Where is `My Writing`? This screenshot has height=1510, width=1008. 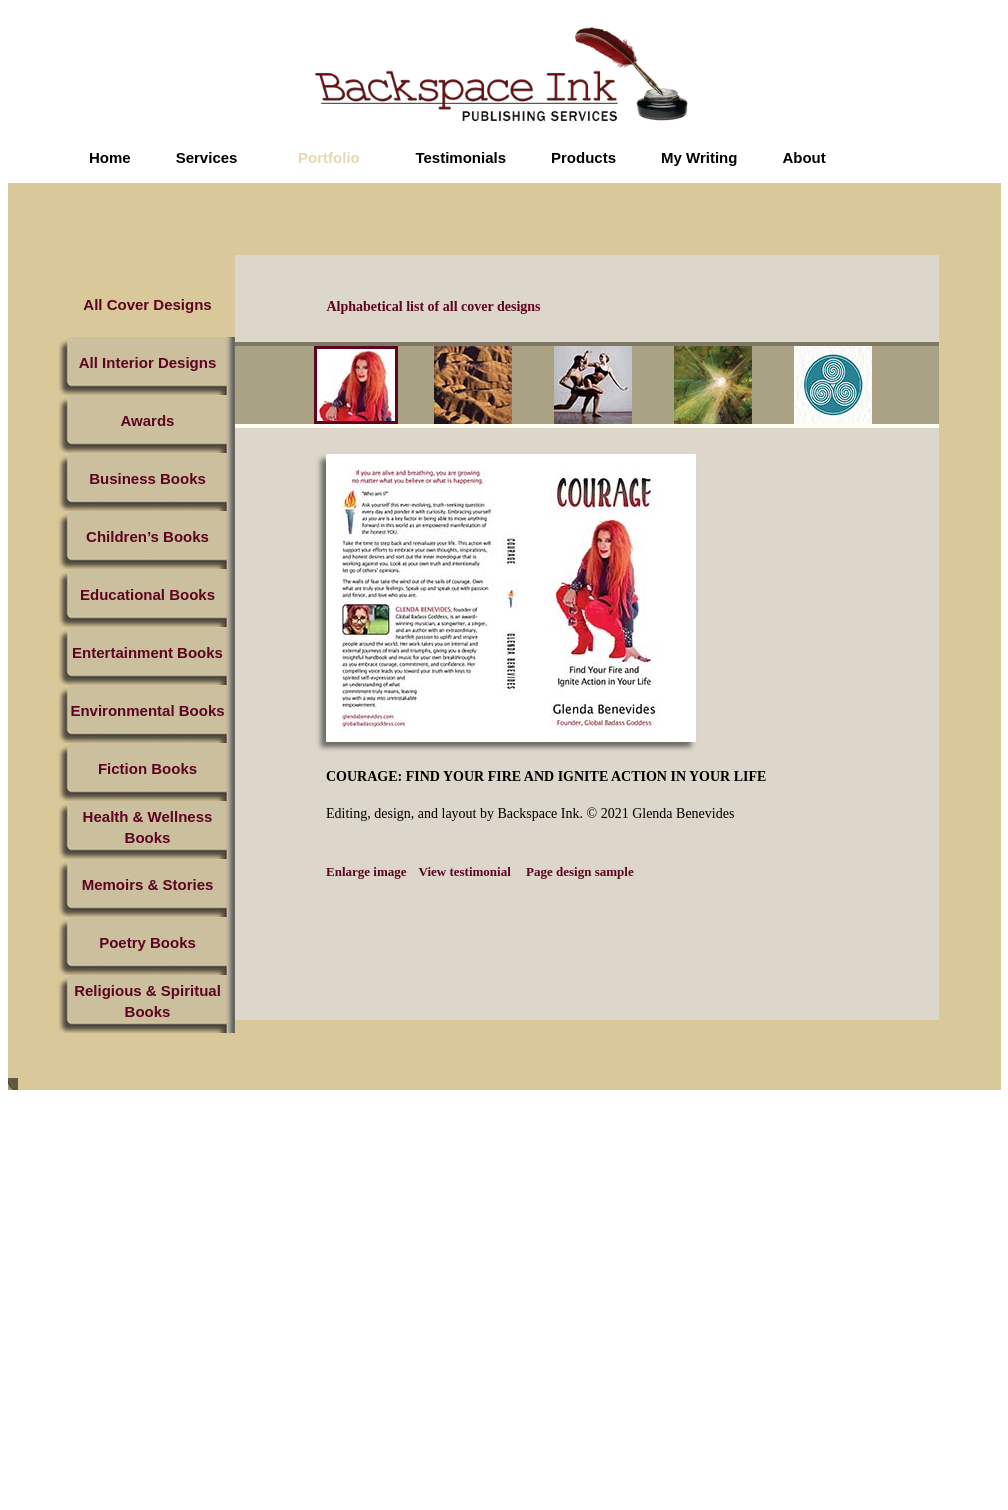 My Writing is located at coordinates (699, 157).